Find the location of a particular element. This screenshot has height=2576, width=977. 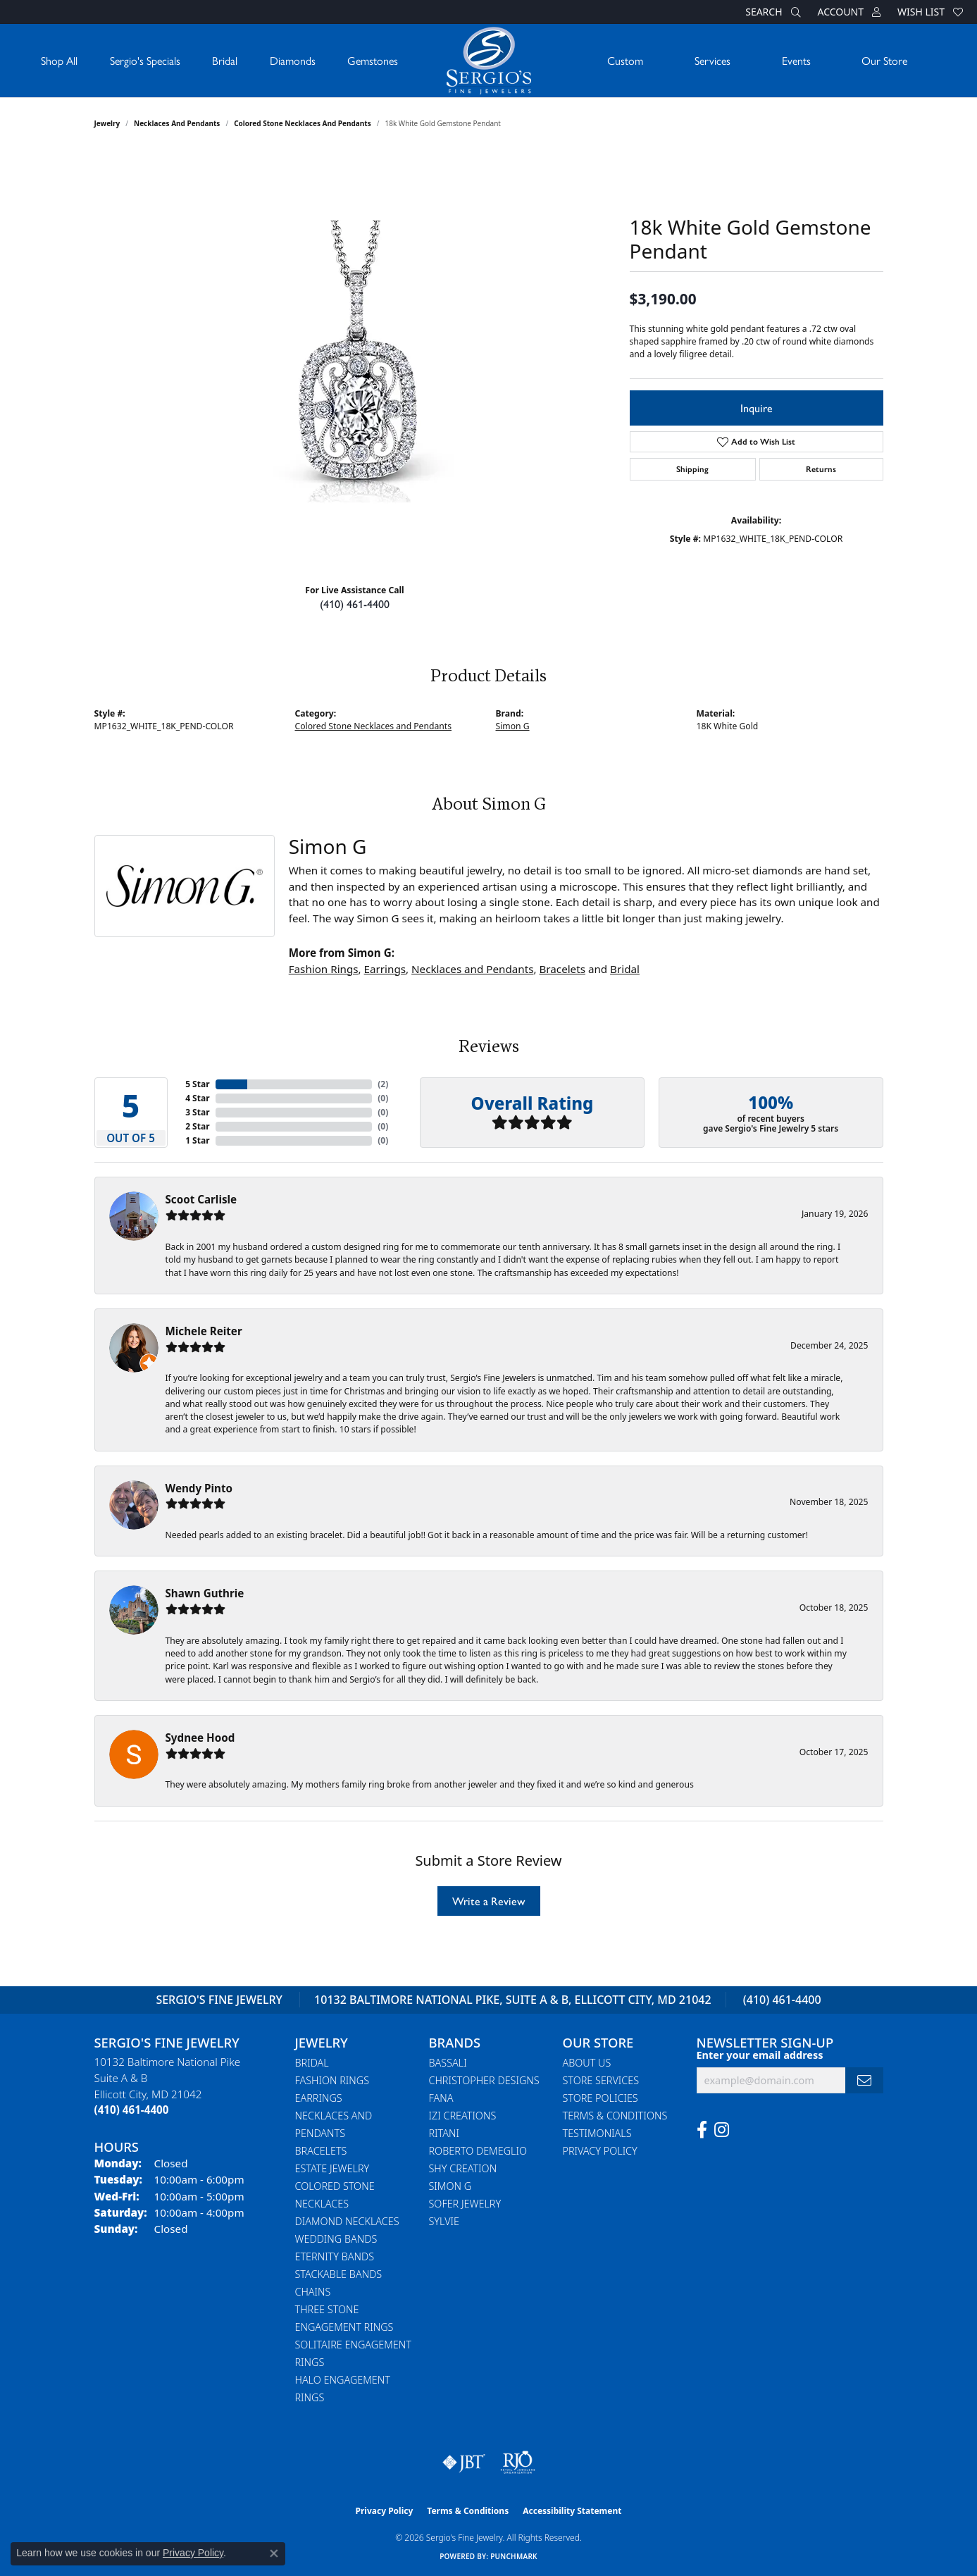

(410) 461-4400 is located at coordinates (355, 603).